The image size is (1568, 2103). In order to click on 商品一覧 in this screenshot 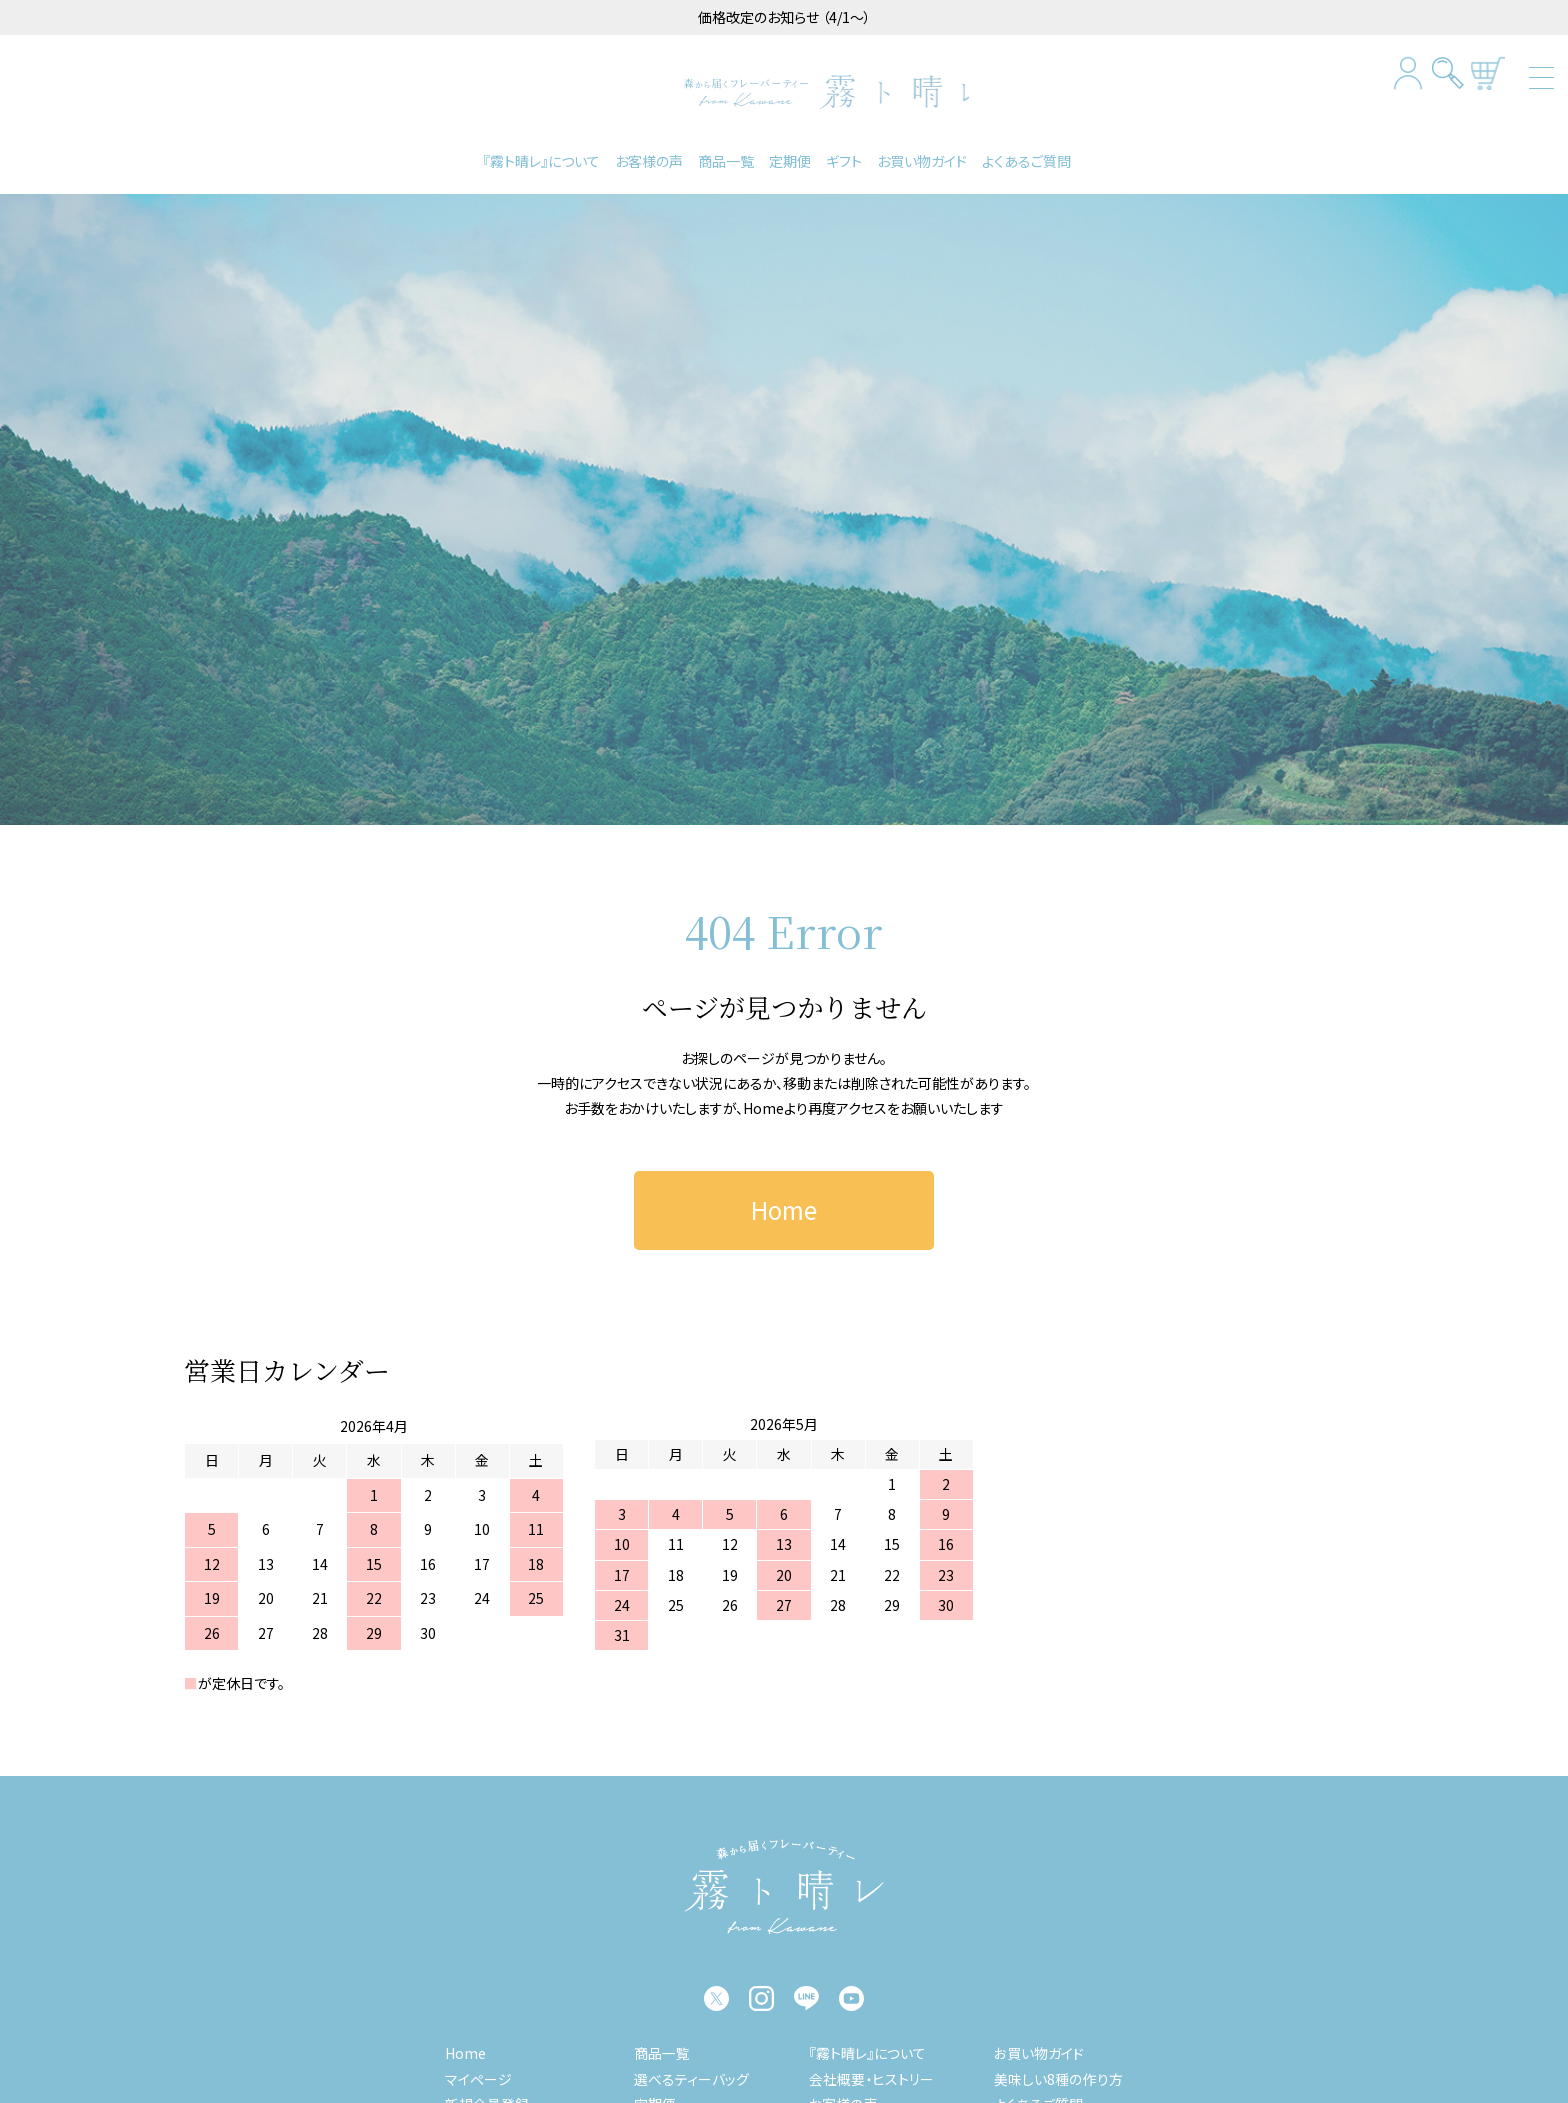, I will do `click(726, 152)`.